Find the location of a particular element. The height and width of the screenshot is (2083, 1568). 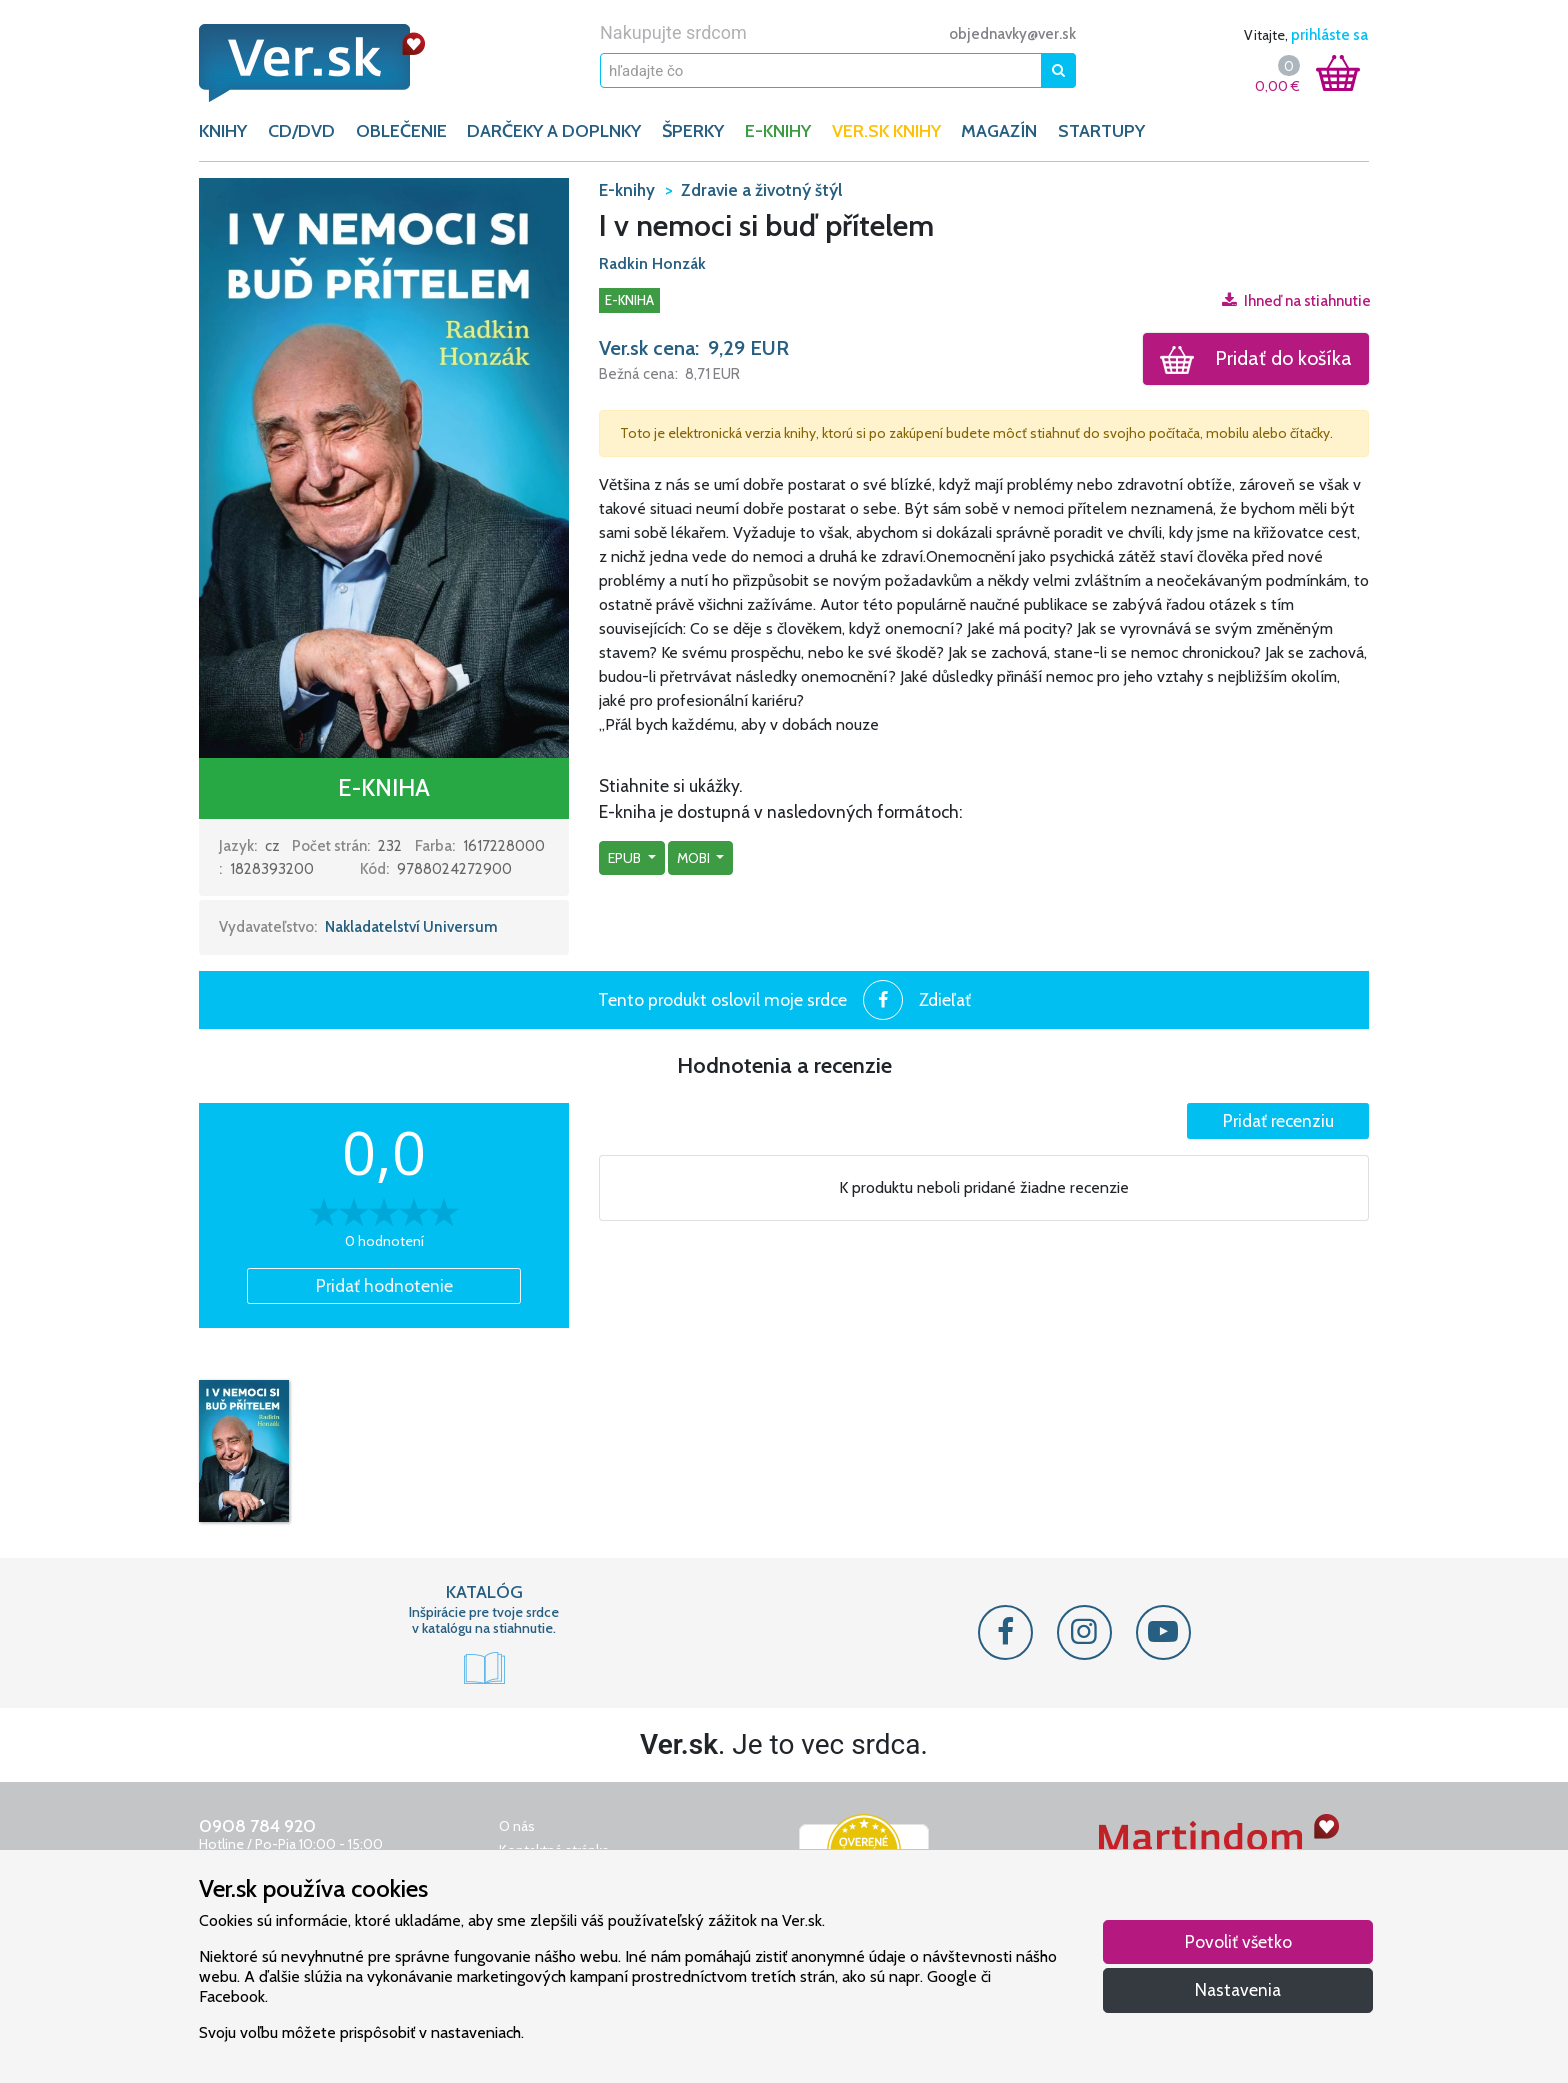

ŠPERKY is located at coordinates (693, 131).